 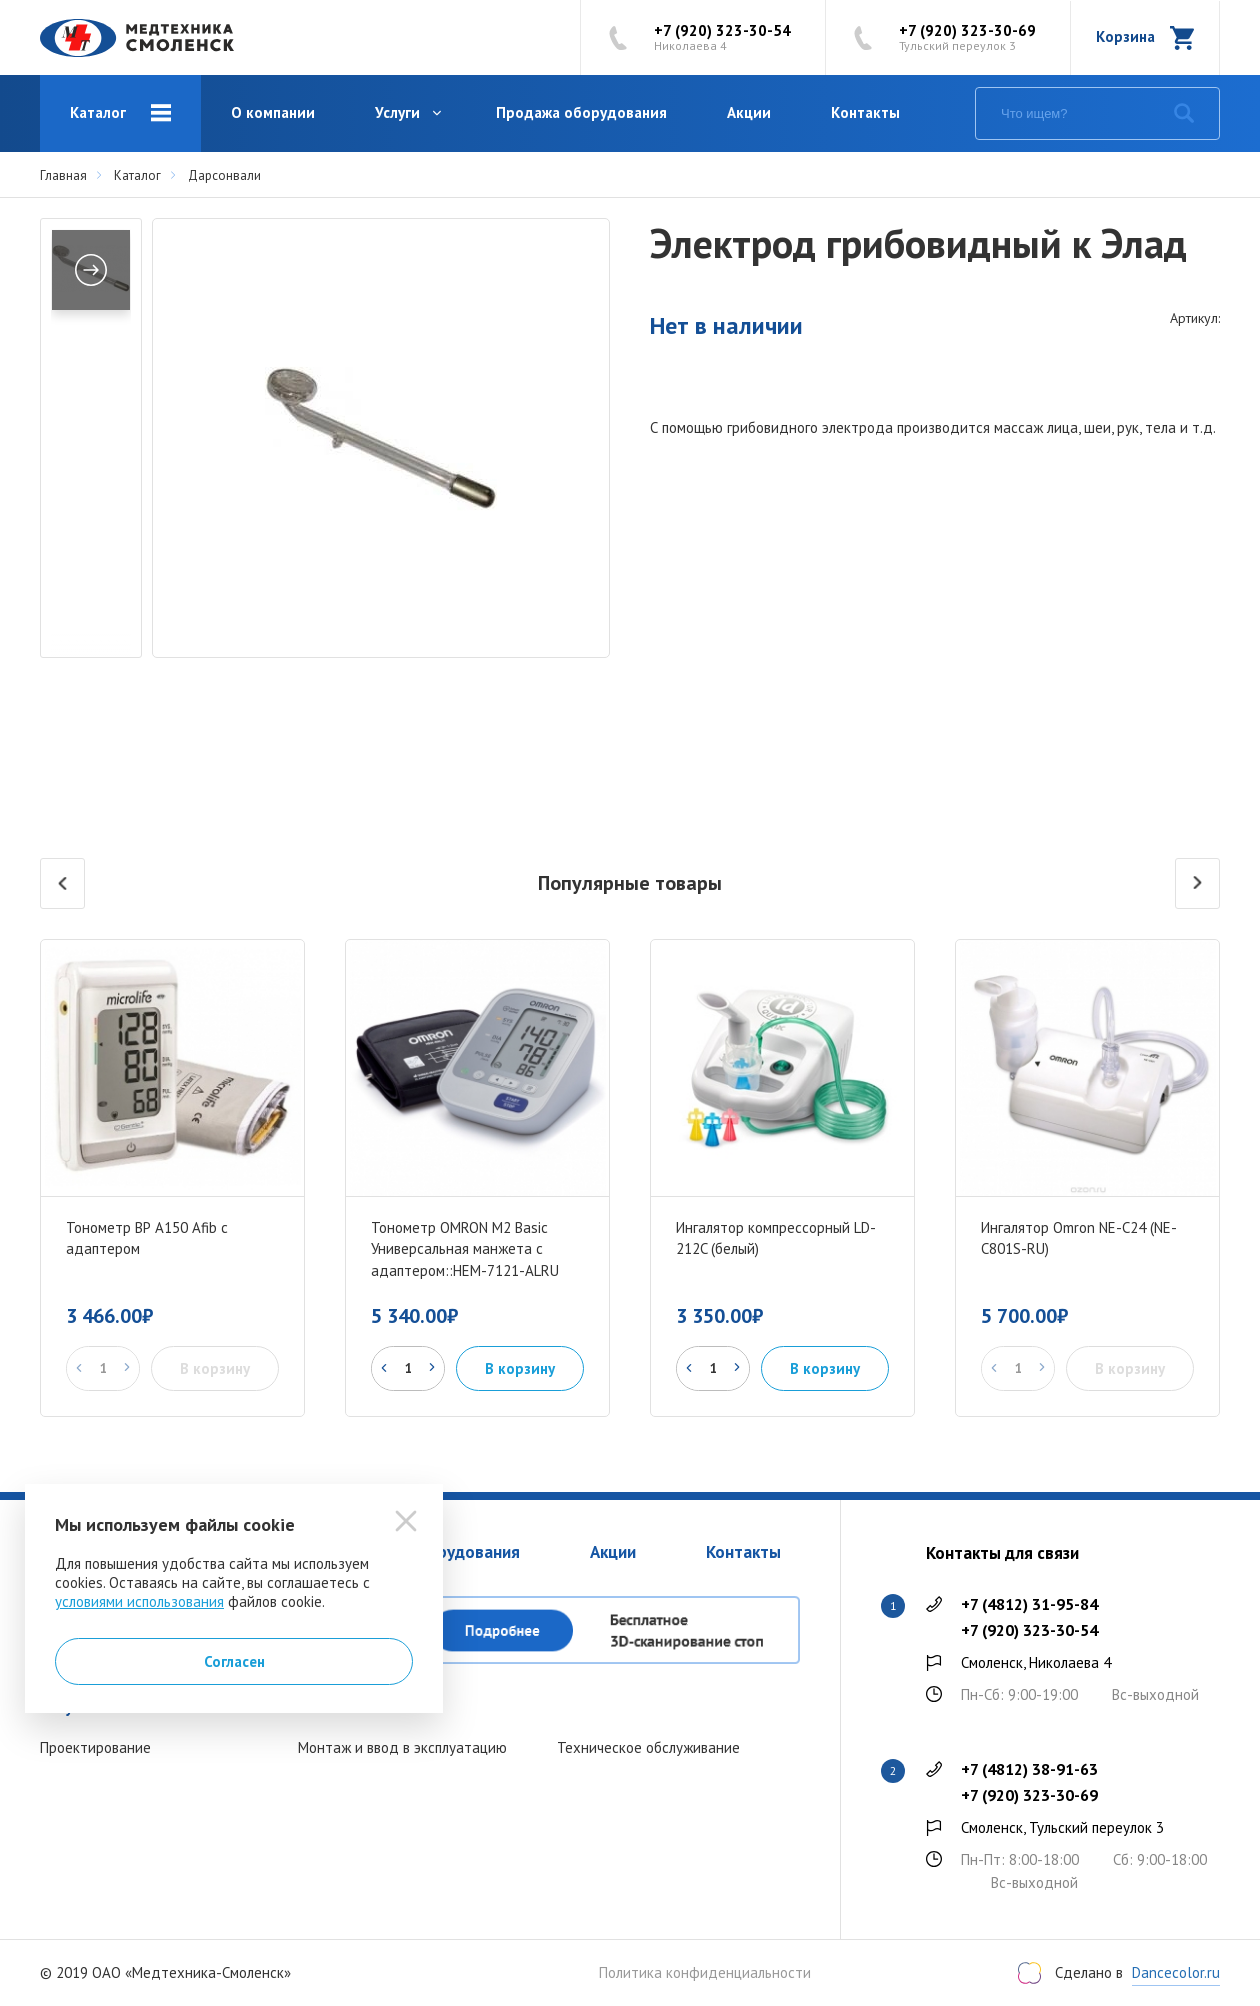 What do you see at coordinates (705, 1973) in the screenshot?
I see `Политика конфиденциальности` at bounding box center [705, 1973].